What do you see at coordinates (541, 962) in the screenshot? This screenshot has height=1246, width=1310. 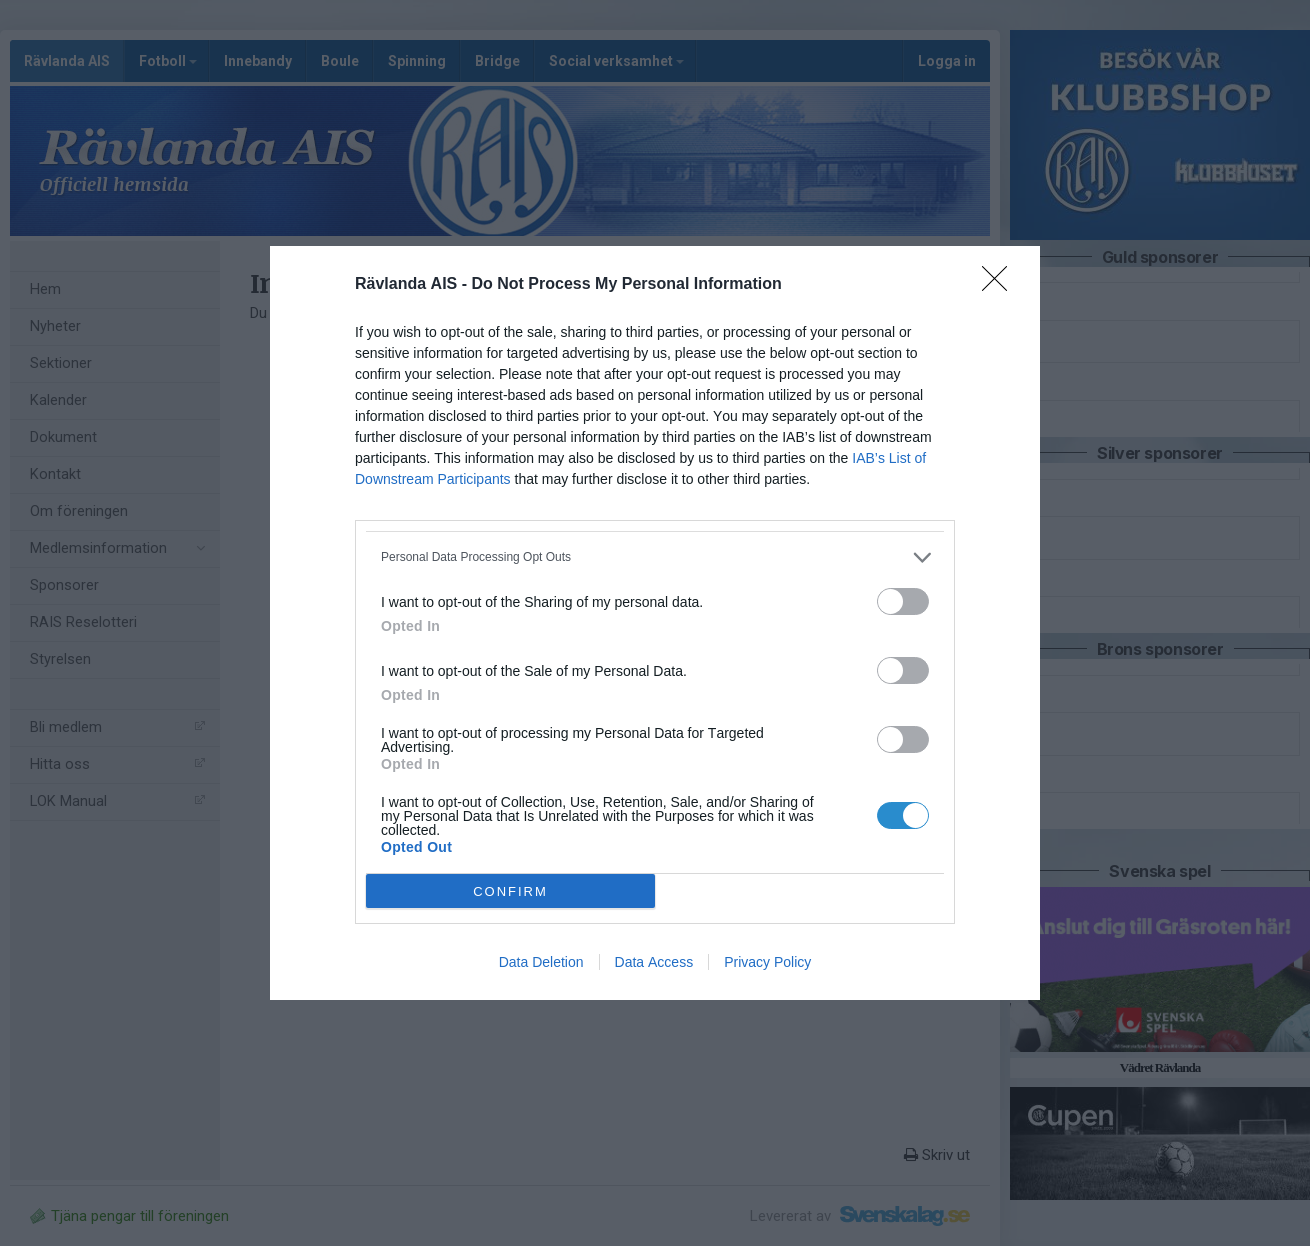 I see `Data Deletion` at bounding box center [541, 962].